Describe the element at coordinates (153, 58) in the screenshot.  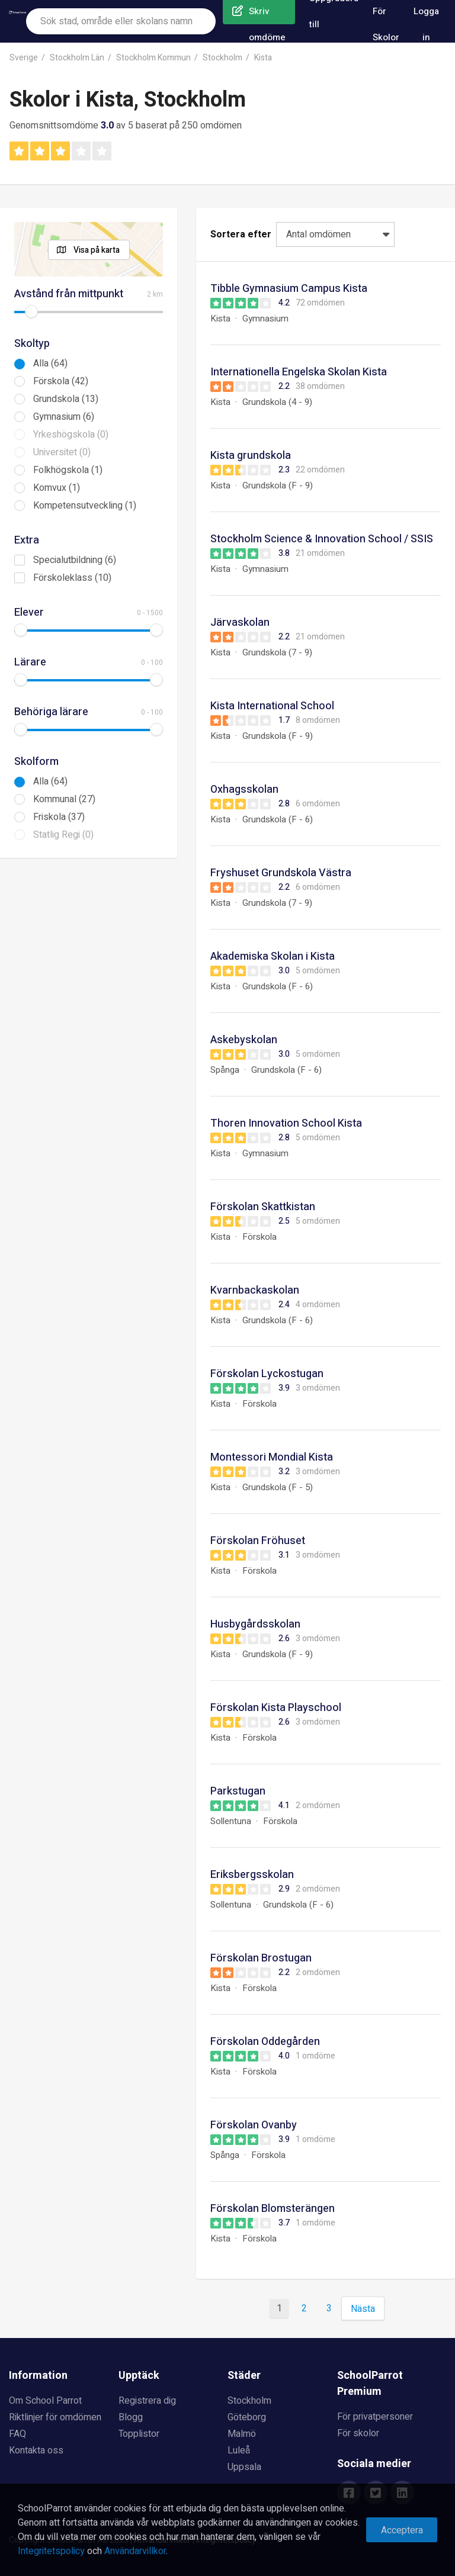
I see `Stockholm Kommun` at that location.